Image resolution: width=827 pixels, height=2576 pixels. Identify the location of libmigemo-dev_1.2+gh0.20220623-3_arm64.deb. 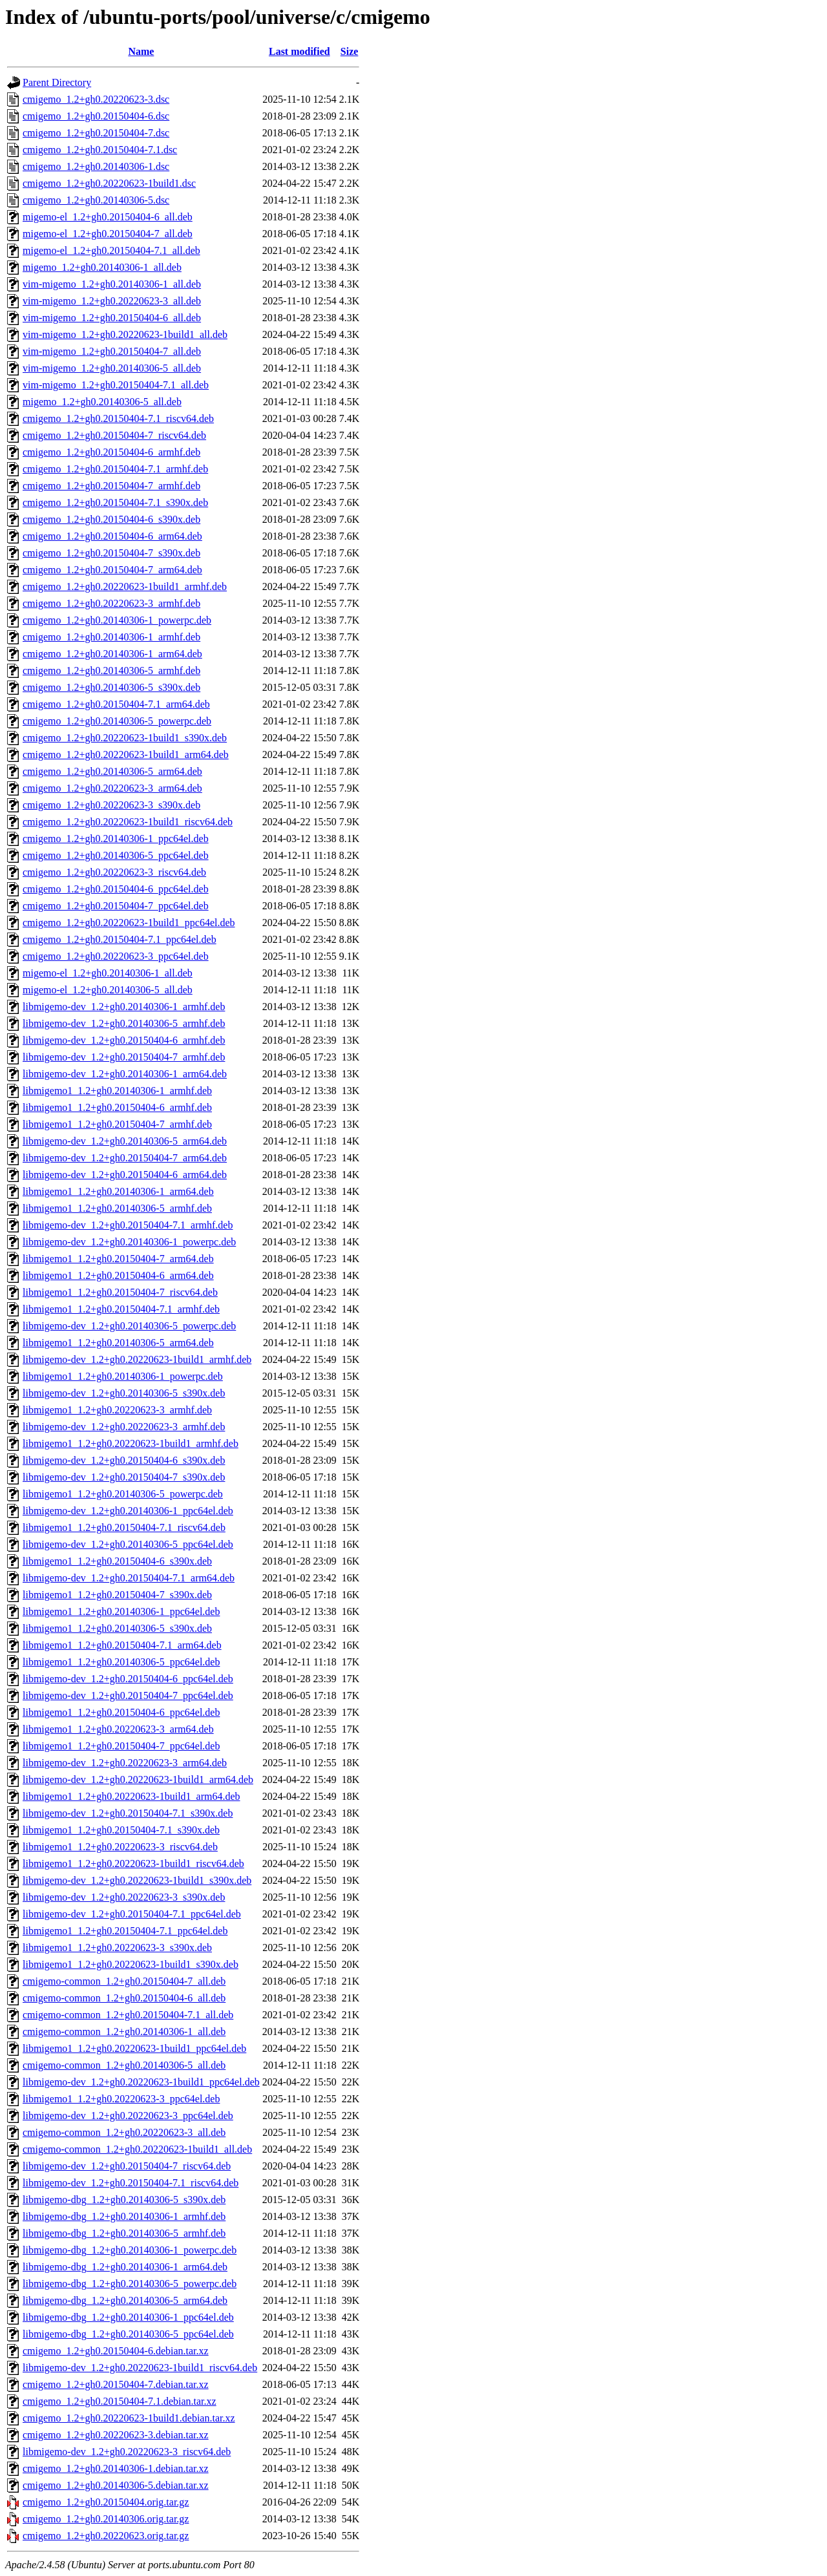
(125, 1762).